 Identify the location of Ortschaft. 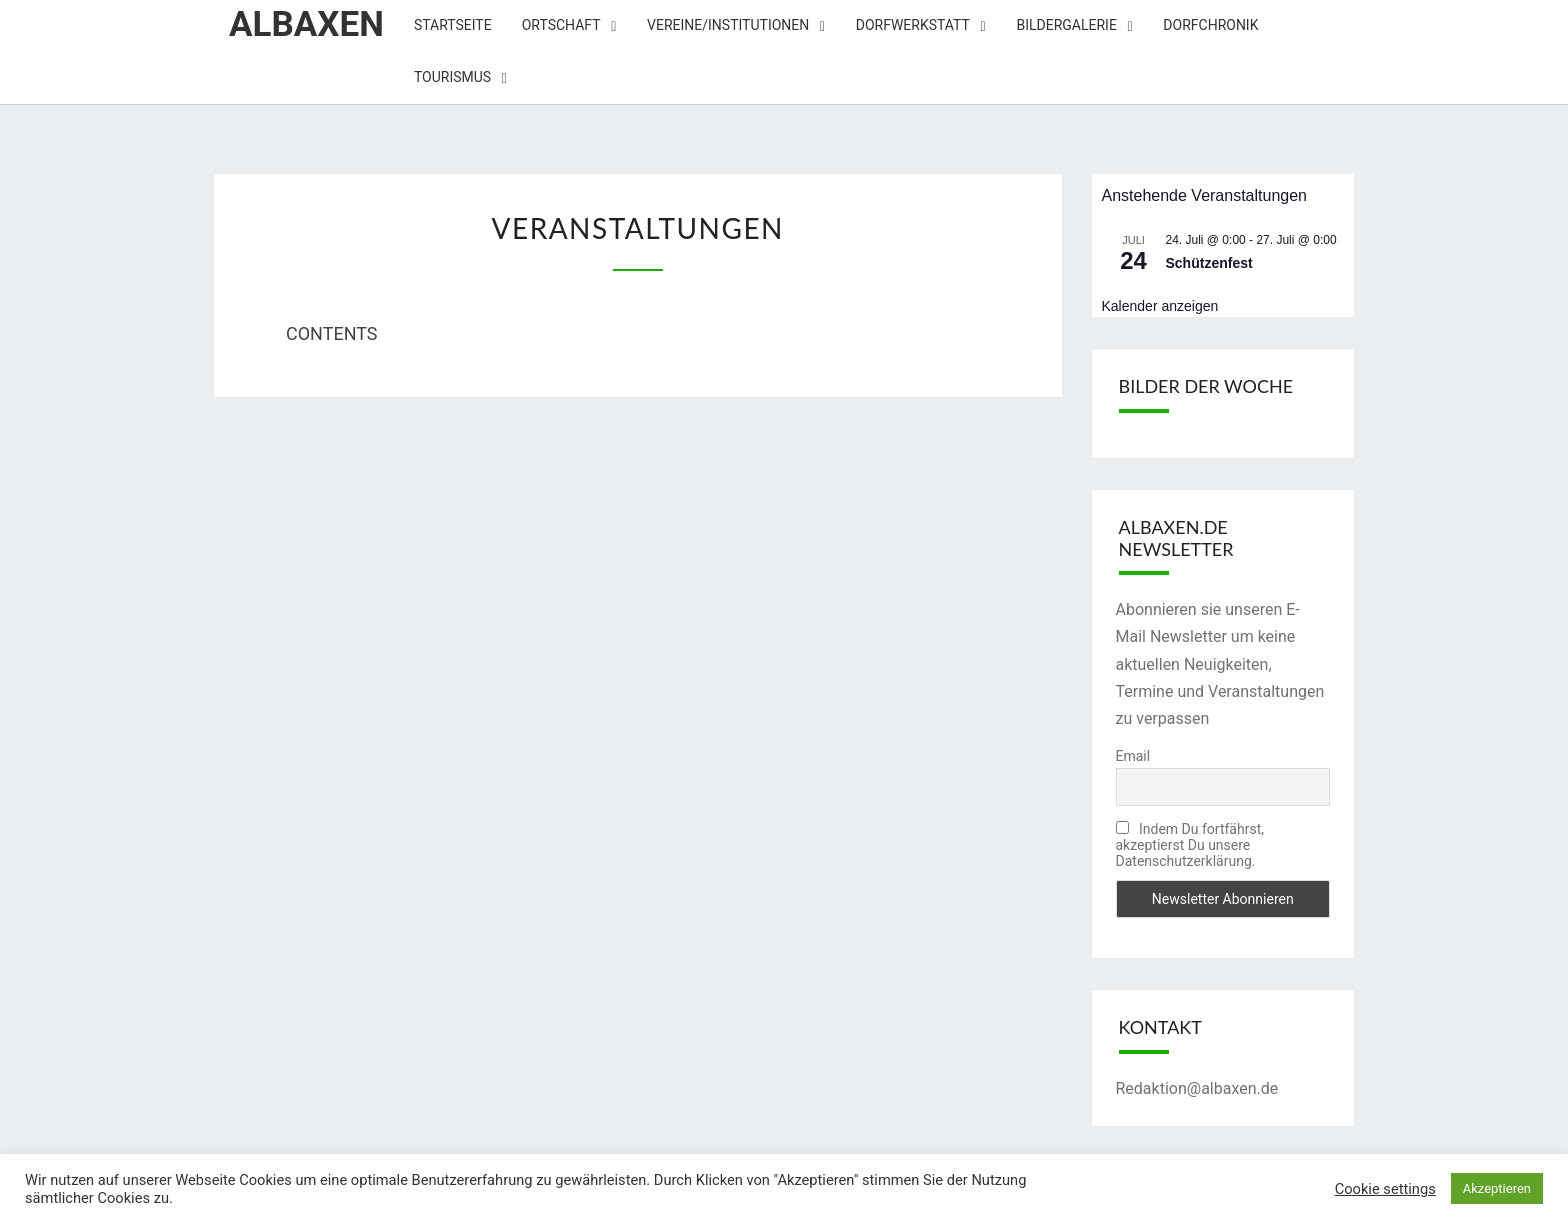
(561, 25).